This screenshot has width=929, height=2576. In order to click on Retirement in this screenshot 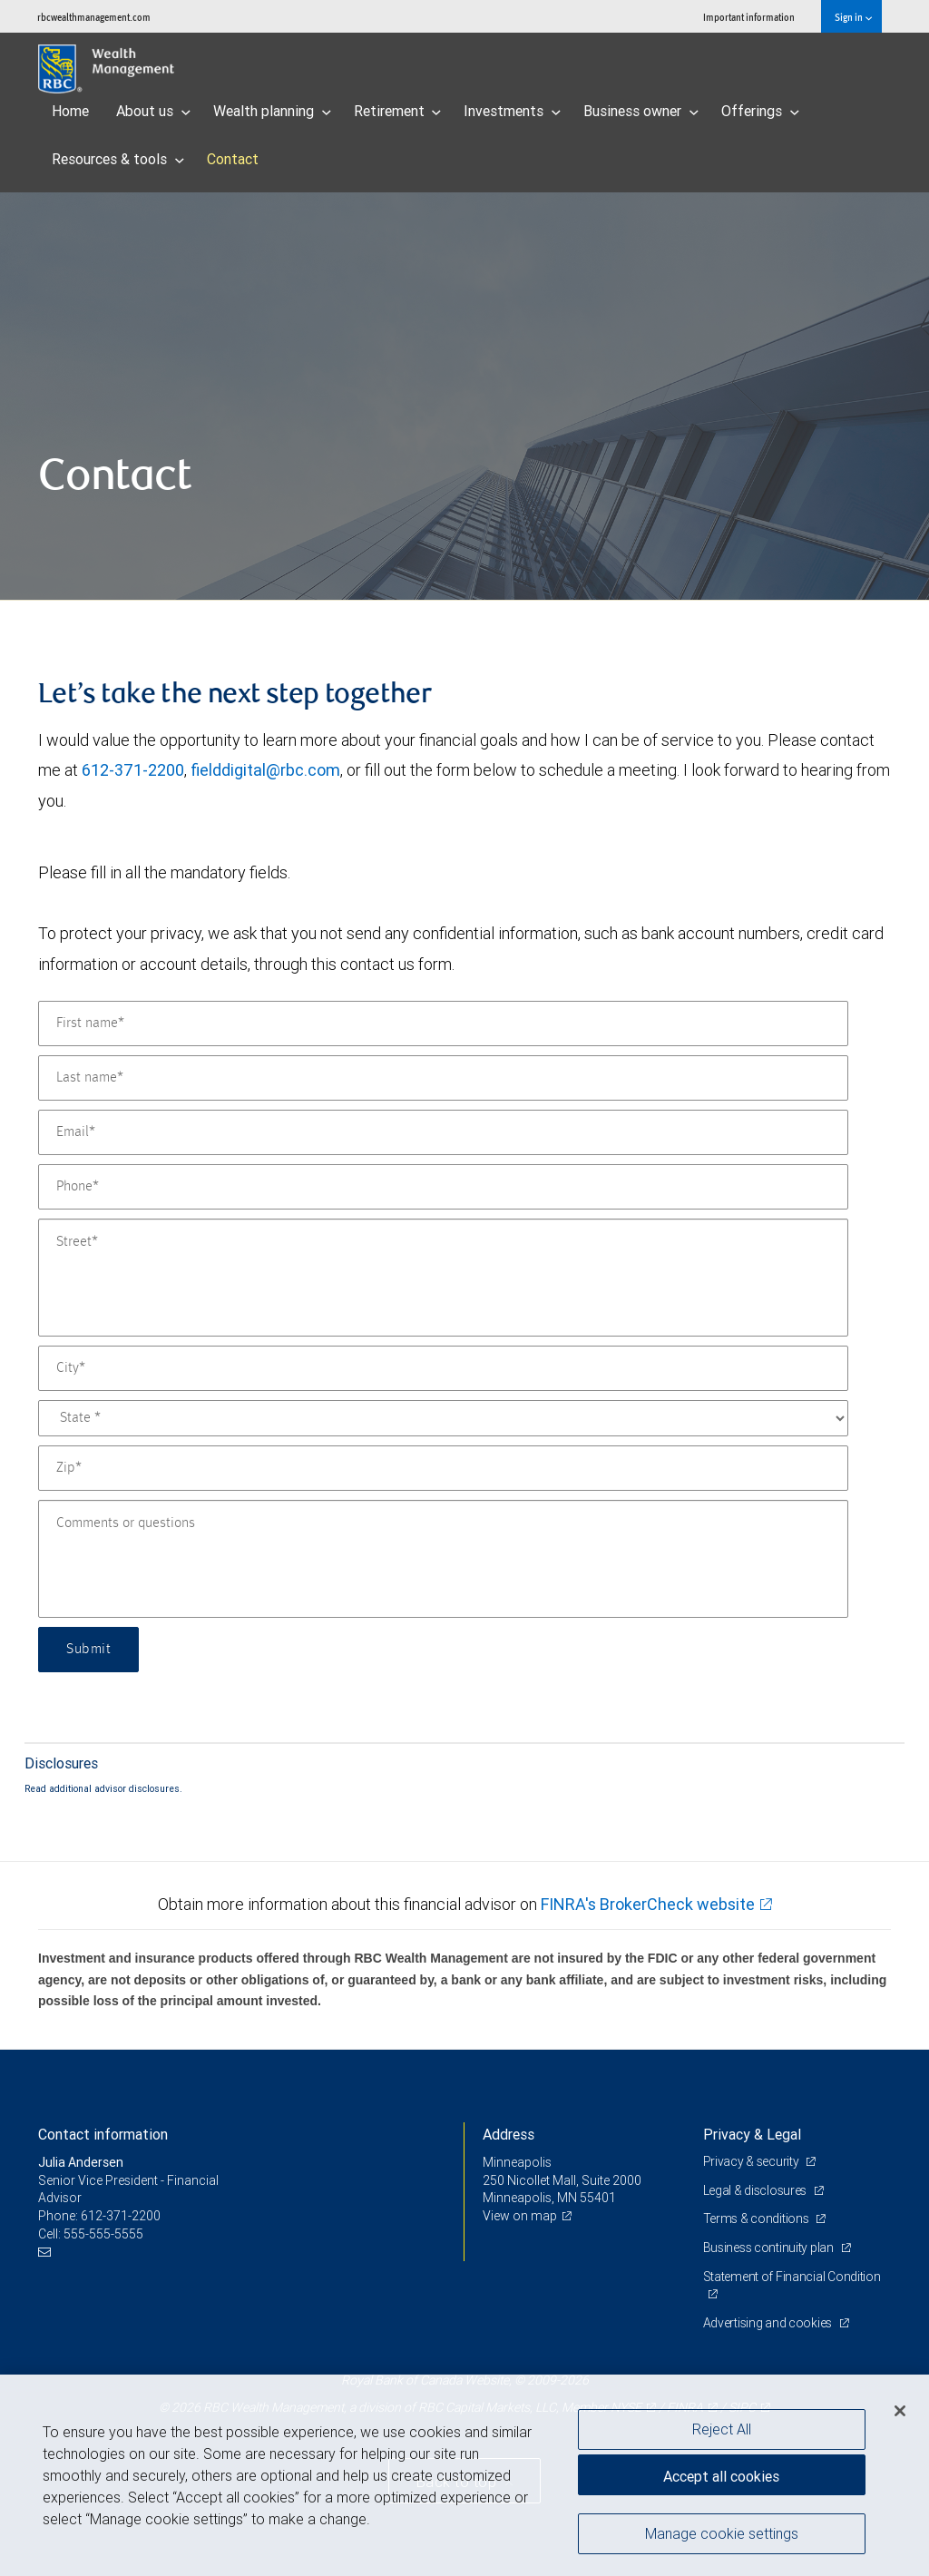, I will do `click(398, 111)`.